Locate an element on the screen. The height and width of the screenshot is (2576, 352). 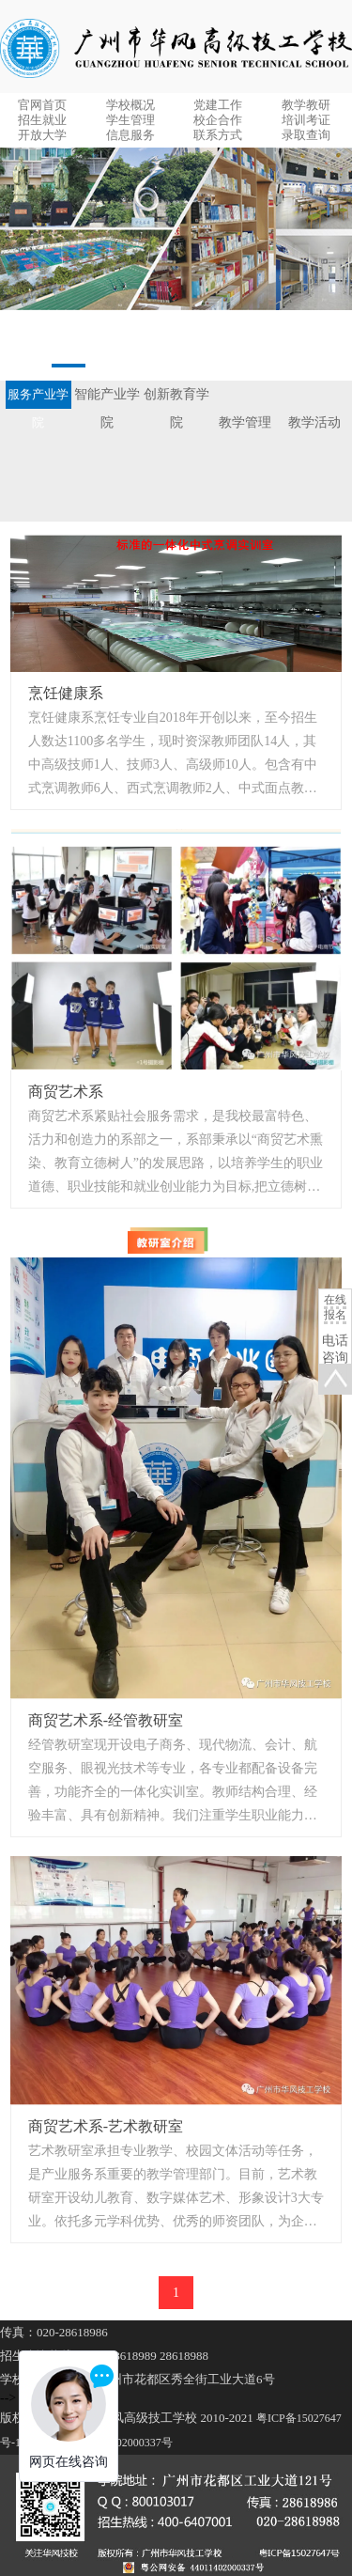
烹饪健康系烹饪专业自2018年开创以来，至今招生人数达1100多名学生，现时资深教师团队14人，其中高级技师1人、技师3人、高级师10人。包含有中式烹调教师6人、西式烹调教师2人、中式面点教师2人、西式面点教师2人、外聘教师2人。... is located at coordinates (176, 755).